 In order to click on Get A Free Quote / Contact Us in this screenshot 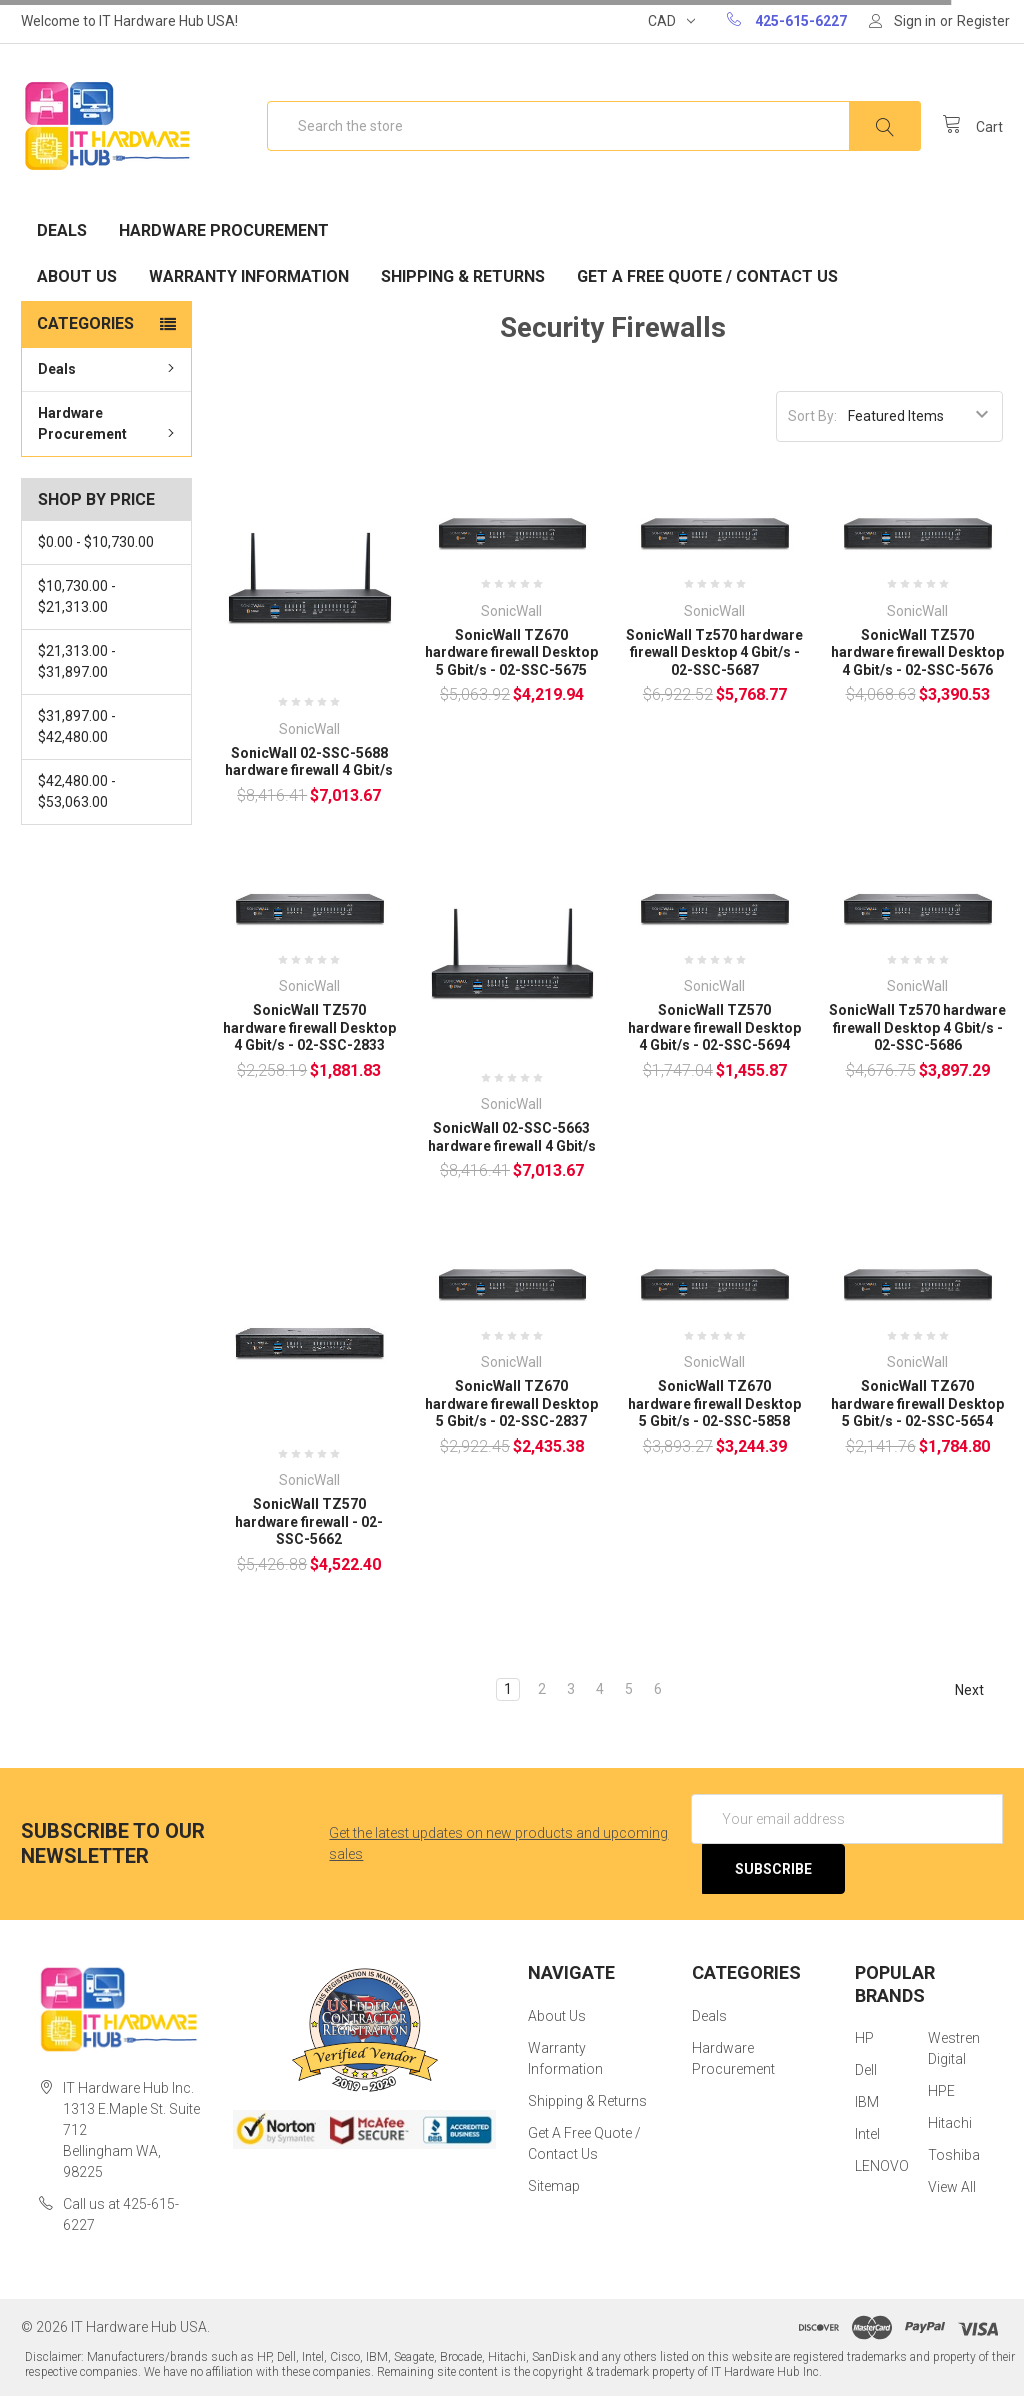, I will do `click(707, 276)`.